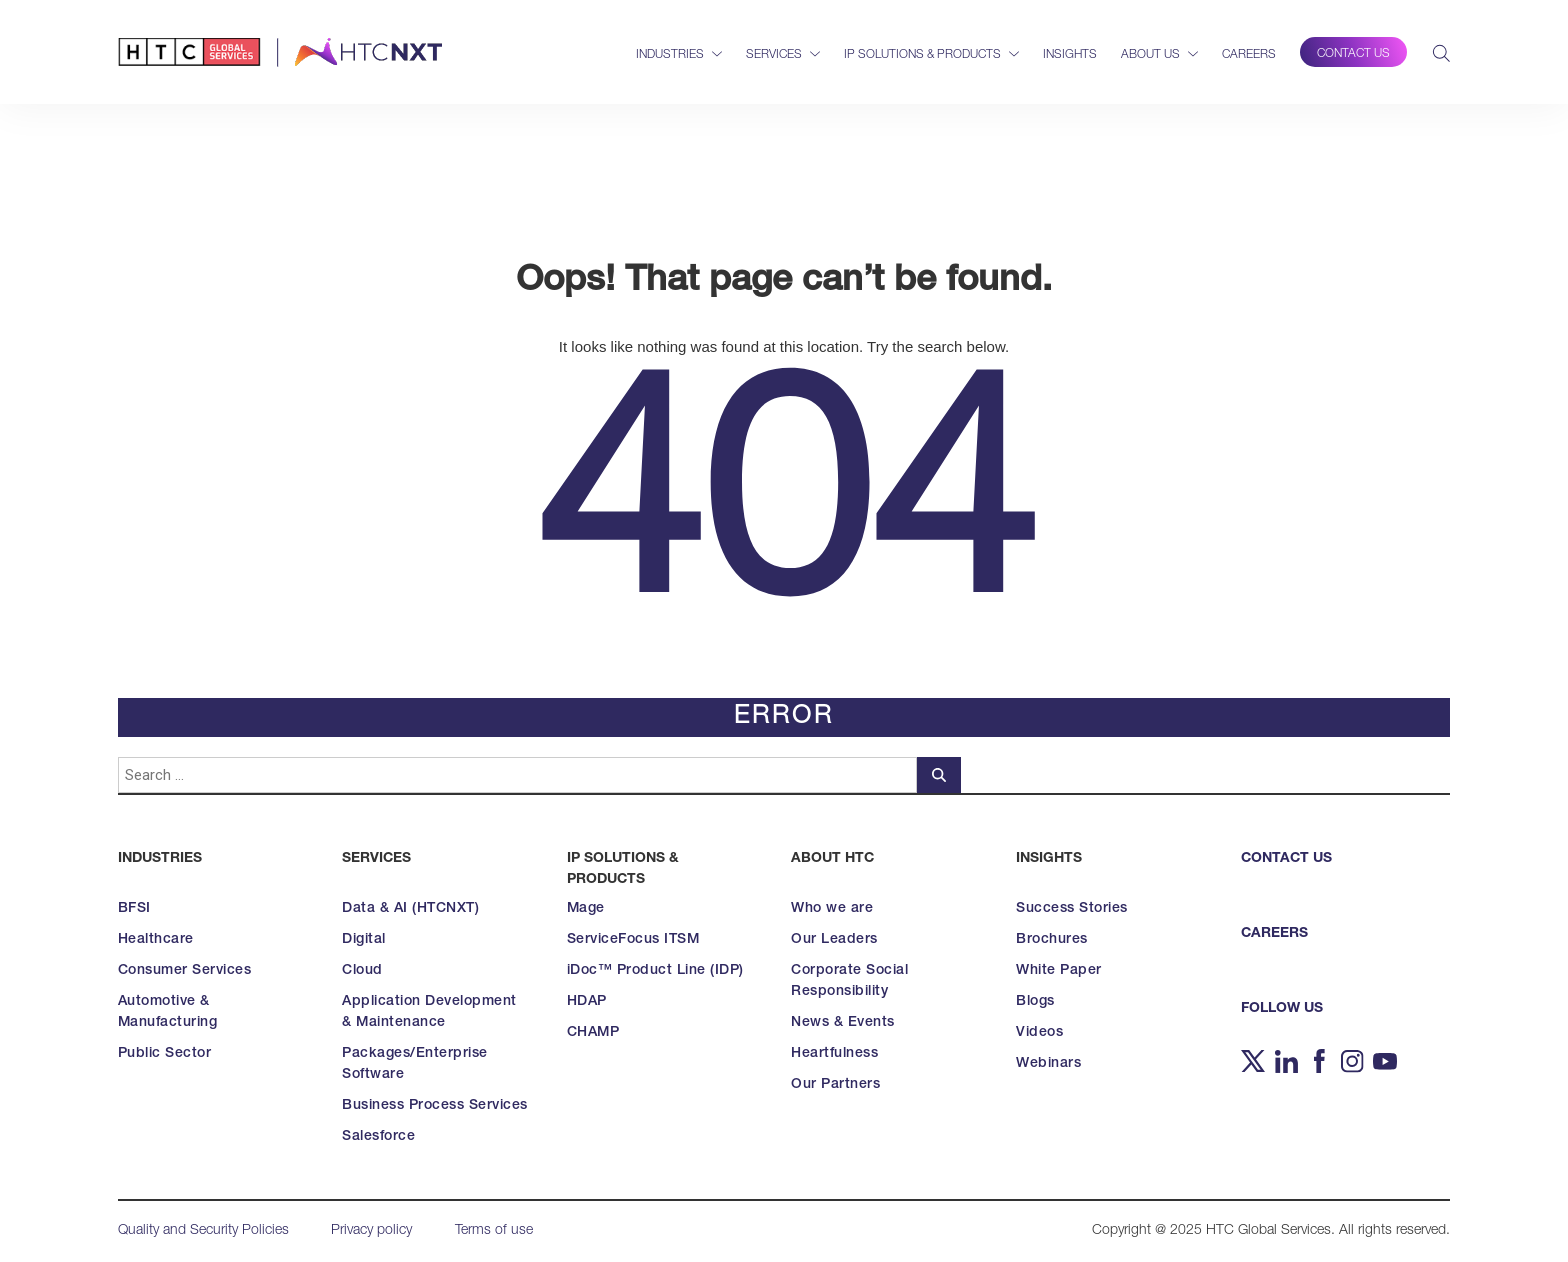 This screenshot has width=1568, height=1262. I want to click on Digital, so click(364, 940).